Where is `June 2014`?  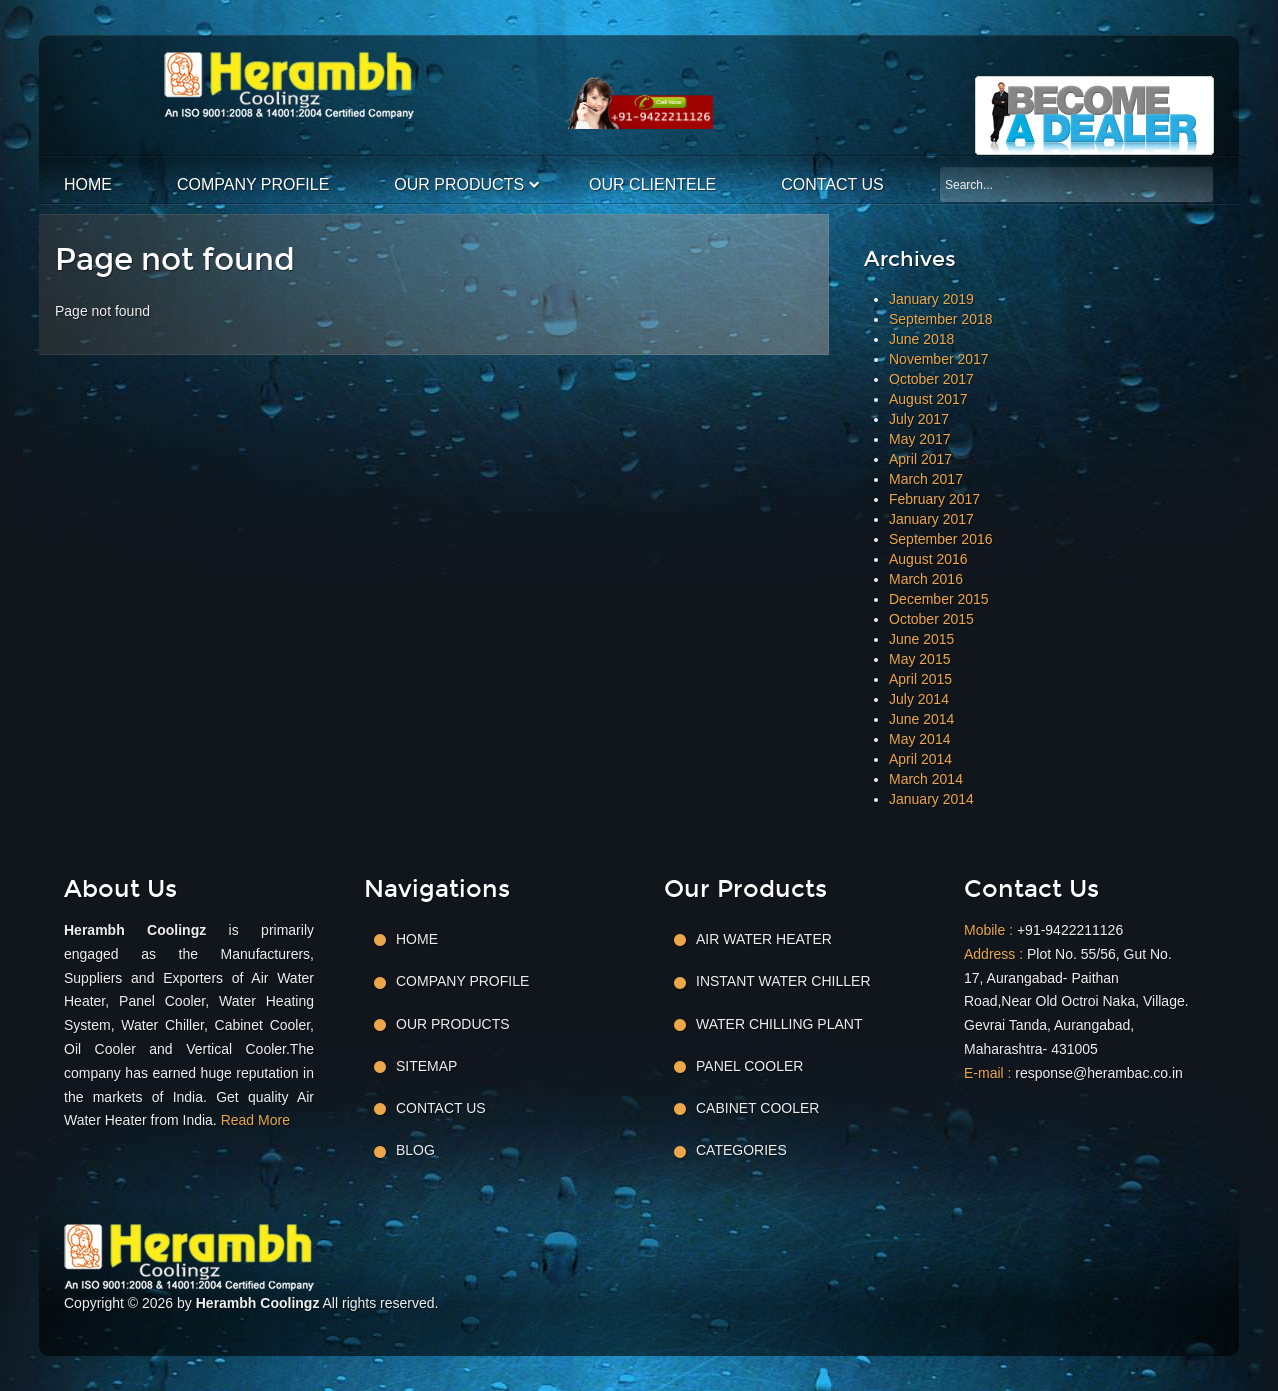 June 2014 is located at coordinates (921, 719).